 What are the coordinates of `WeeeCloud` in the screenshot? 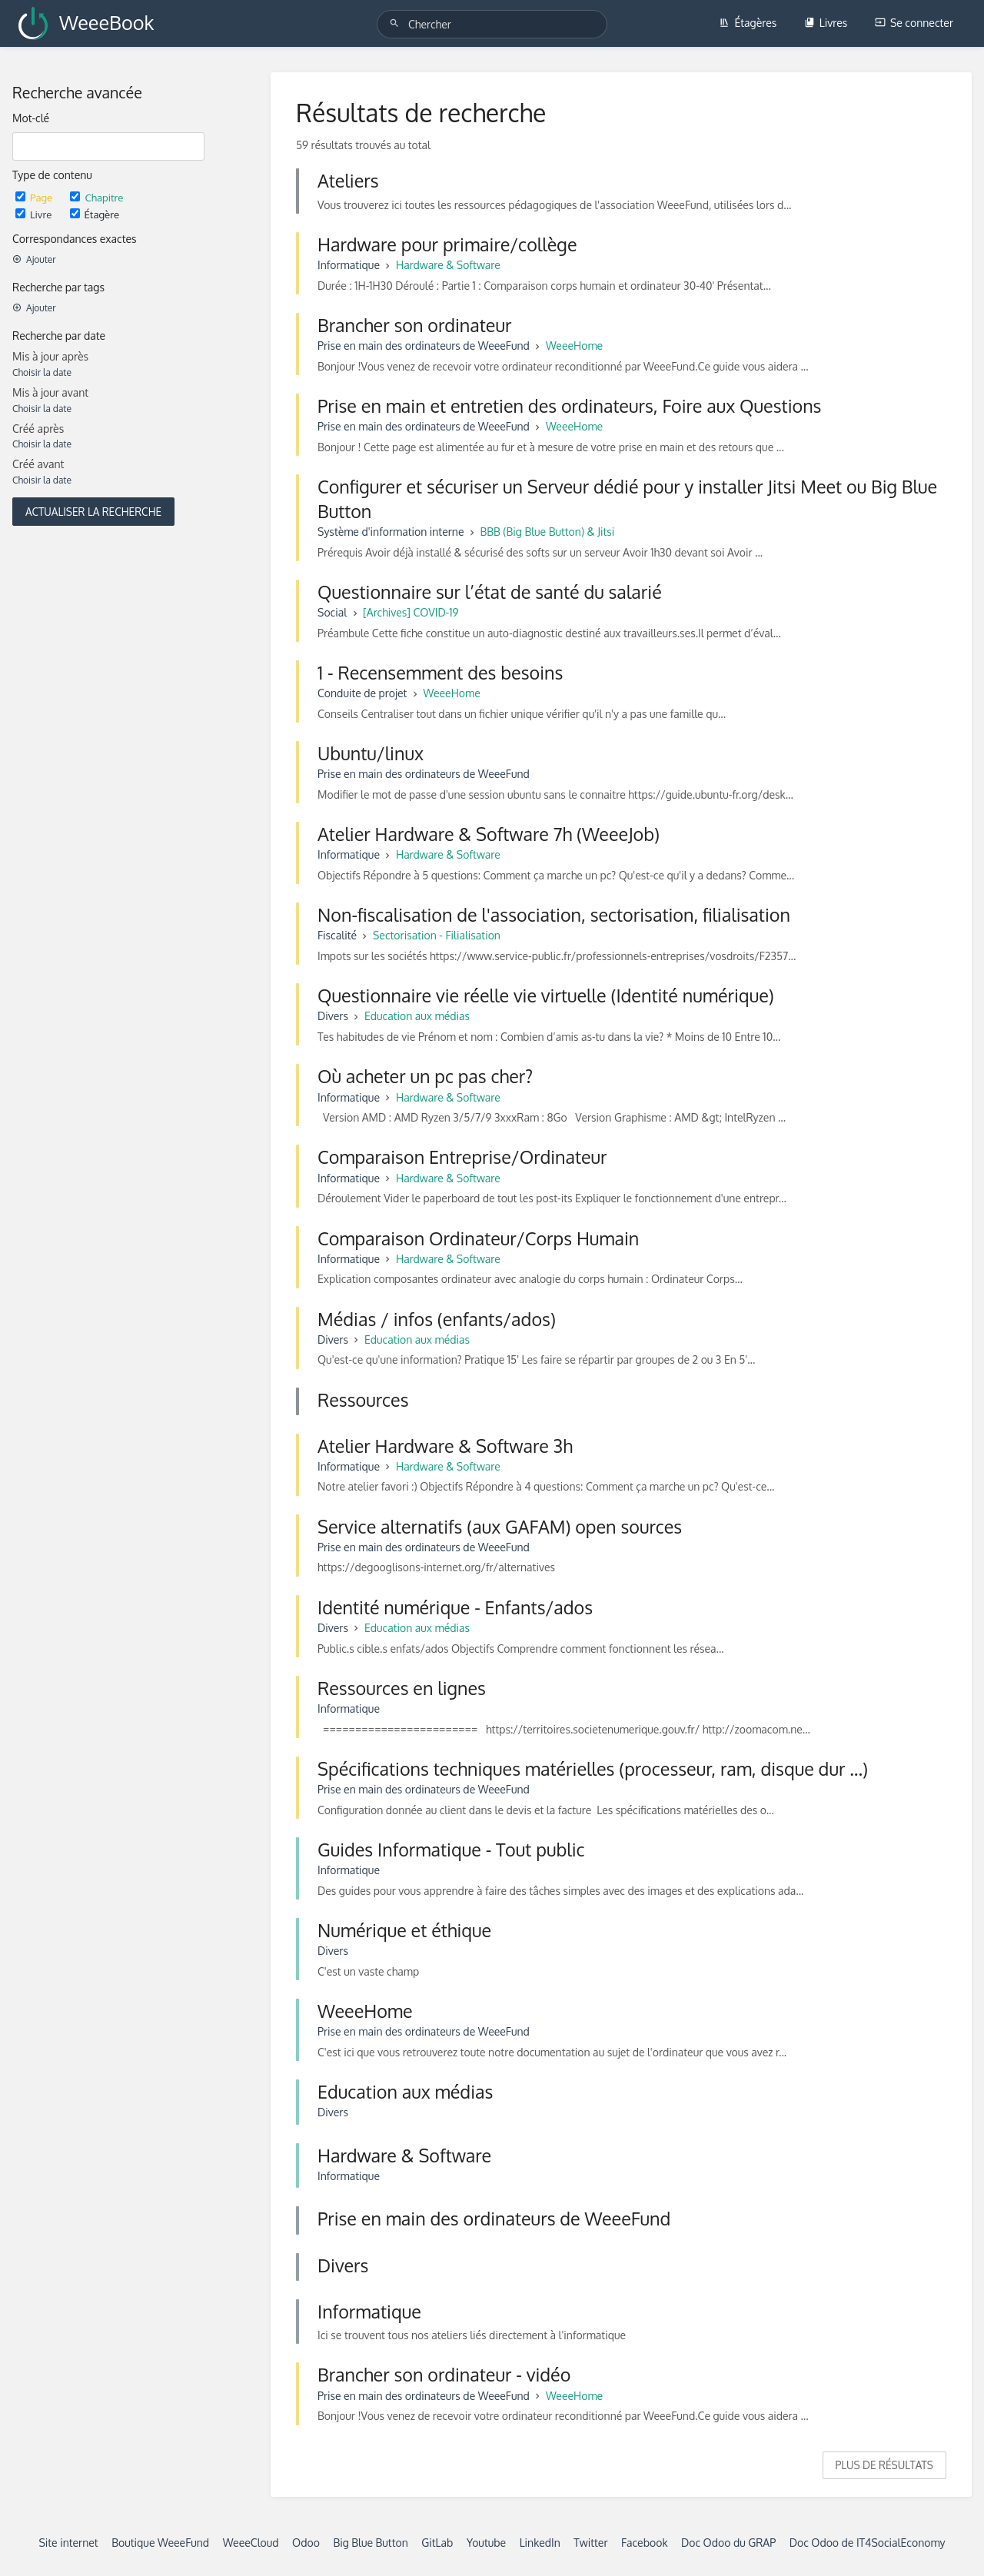 It's located at (251, 2542).